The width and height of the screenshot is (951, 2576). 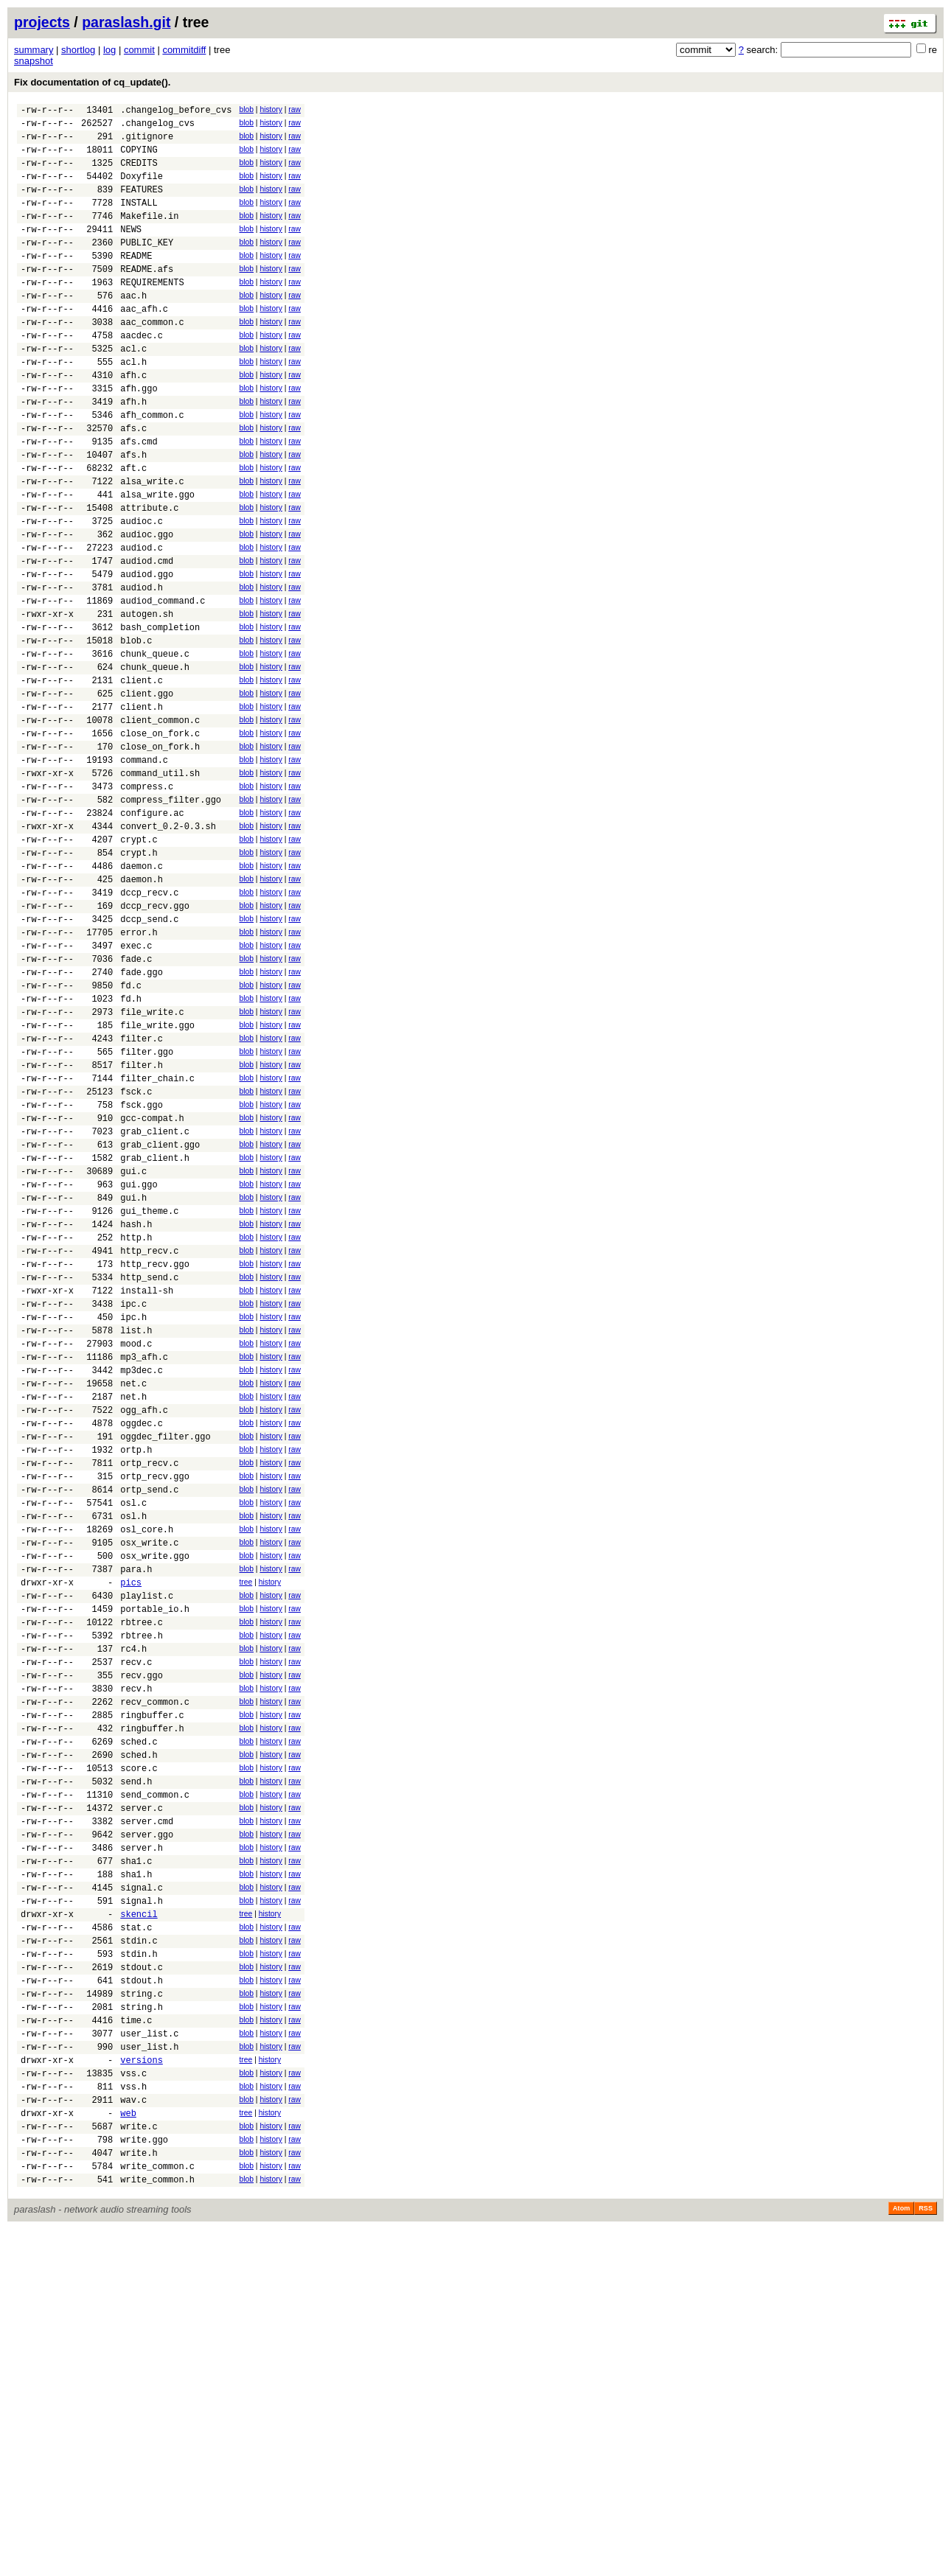 What do you see at coordinates (141, 2278) in the screenshot?
I see `stdout.c` at bounding box center [141, 2278].